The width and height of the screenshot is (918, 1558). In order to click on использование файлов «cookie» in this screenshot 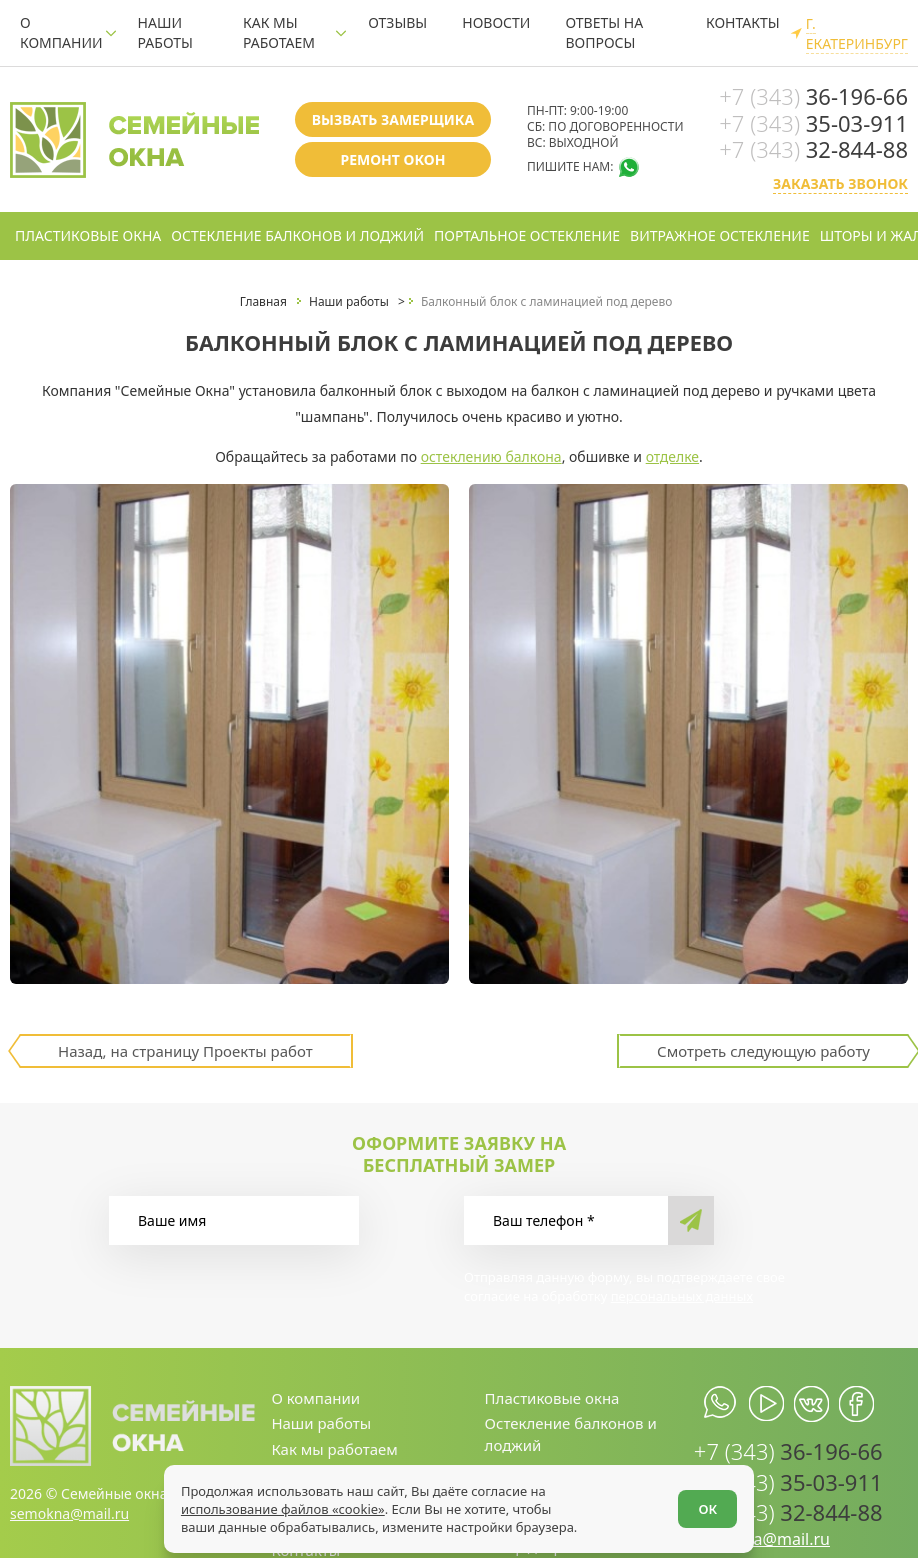, I will do `click(283, 1509)`.